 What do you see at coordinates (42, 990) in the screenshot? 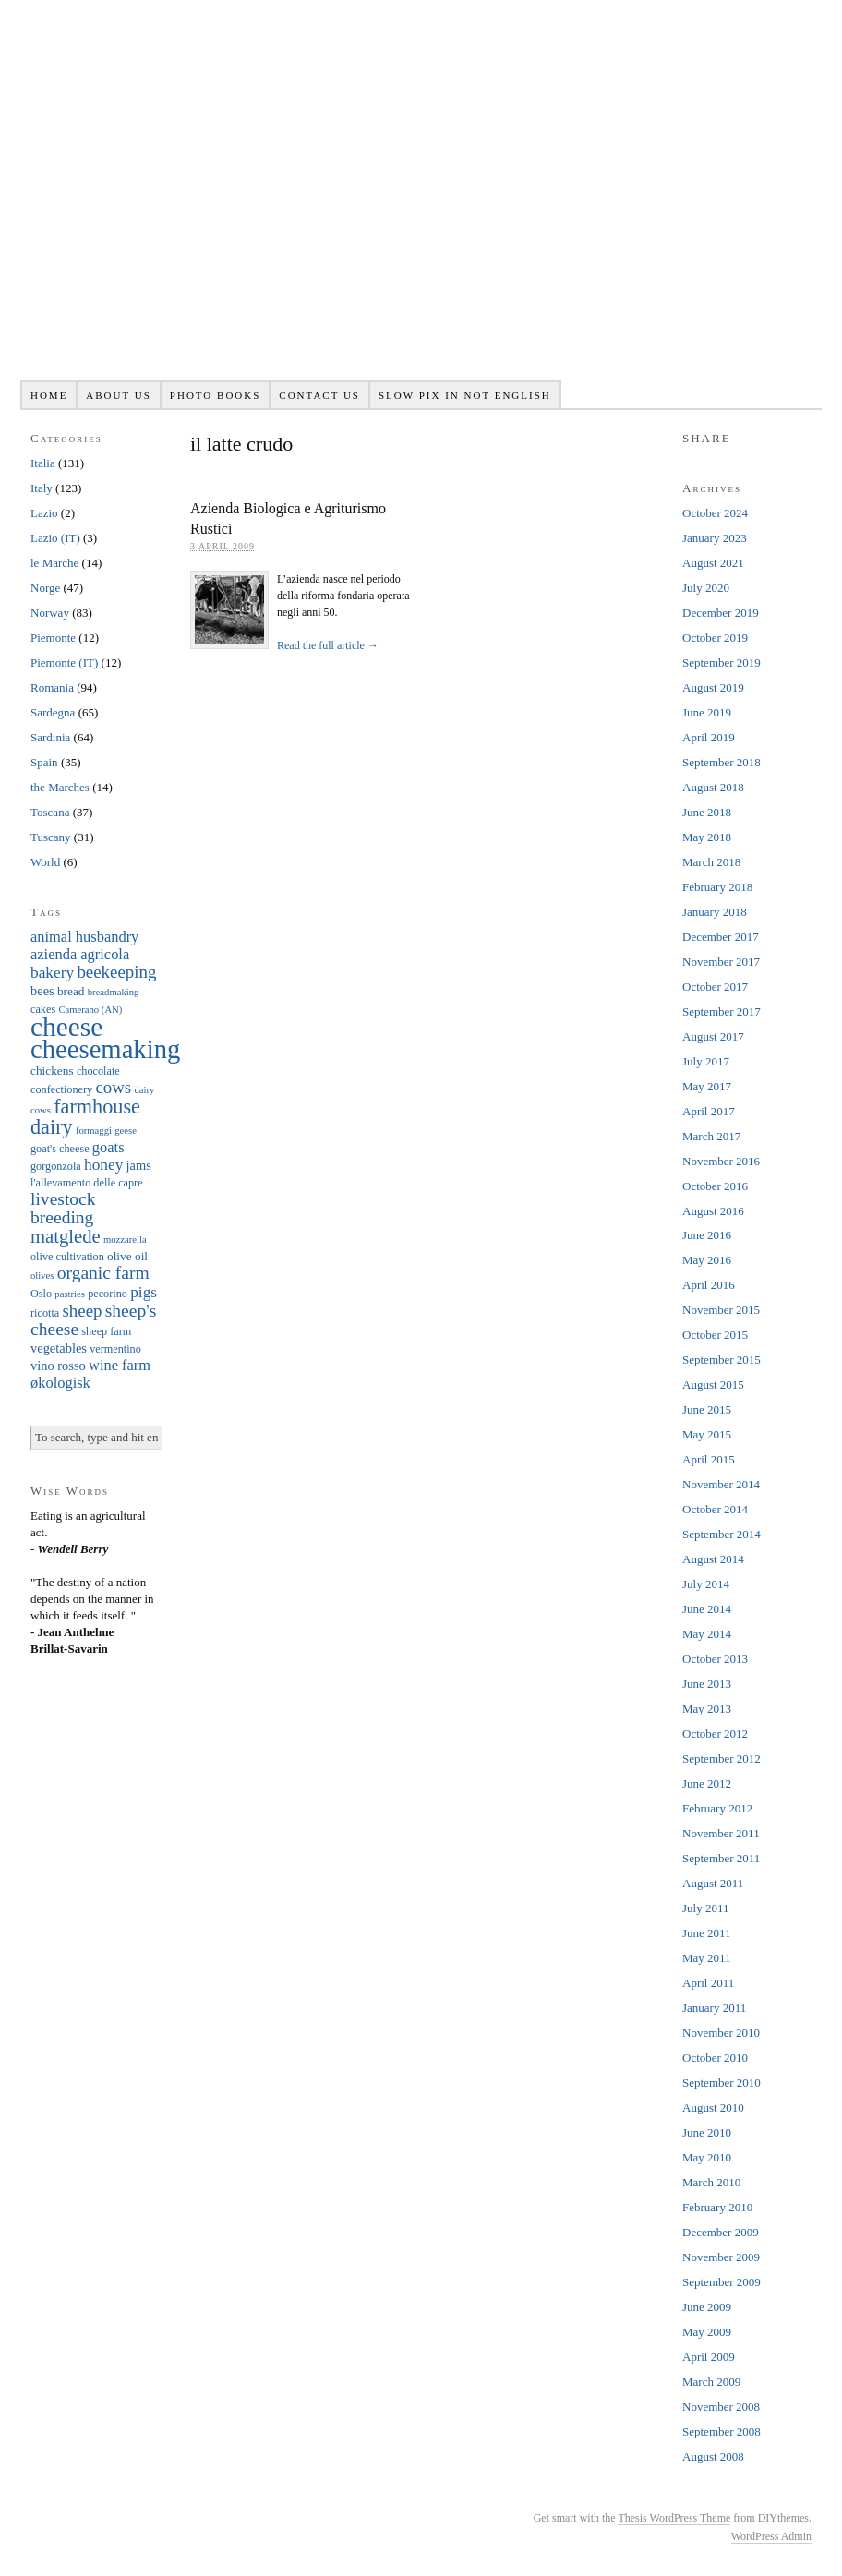
I see `bees [bees (8 items)]` at bounding box center [42, 990].